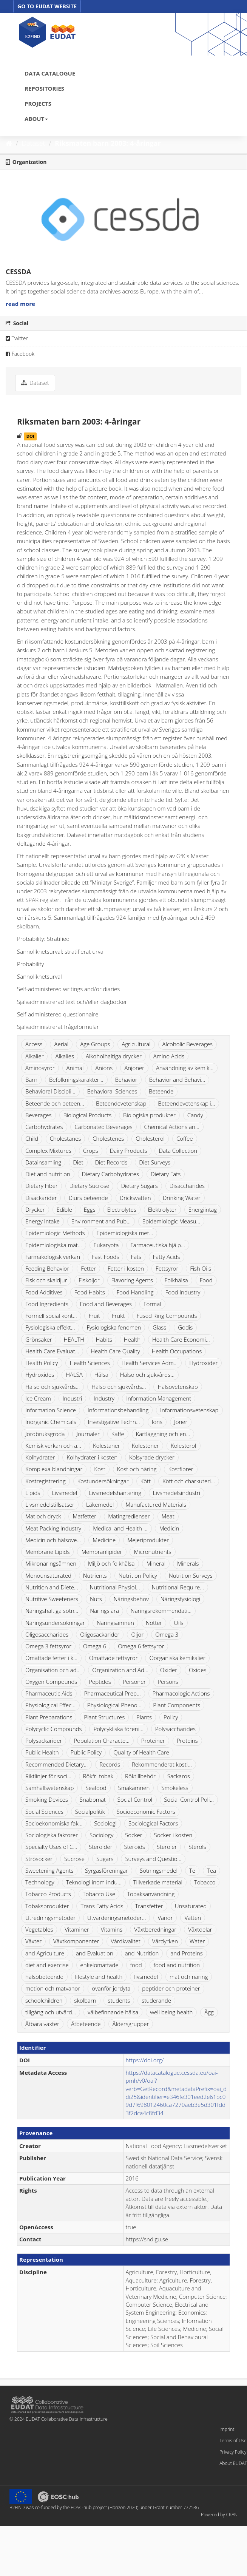 Image resolution: width=247 pixels, height=2576 pixels. Describe the element at coordinates (109, 1764) in the screenshot. I see `Records` at that location.